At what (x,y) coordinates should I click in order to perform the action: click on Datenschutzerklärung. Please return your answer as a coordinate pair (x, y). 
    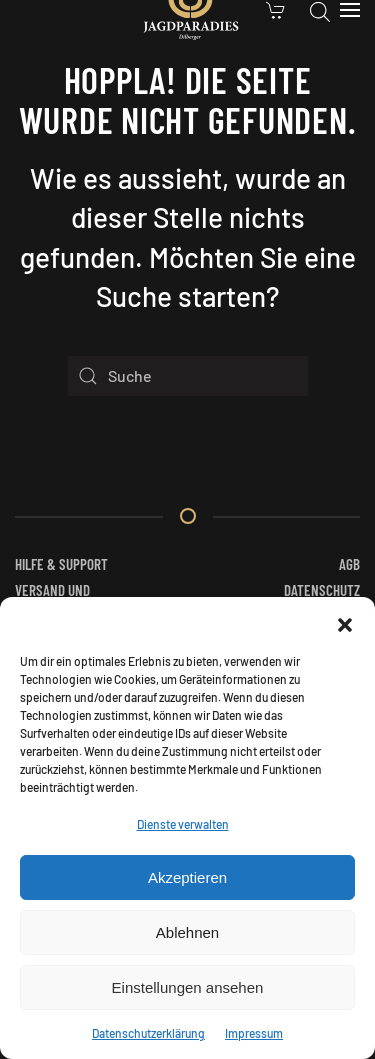
    Looking at the image, I should click on (148, 1033).